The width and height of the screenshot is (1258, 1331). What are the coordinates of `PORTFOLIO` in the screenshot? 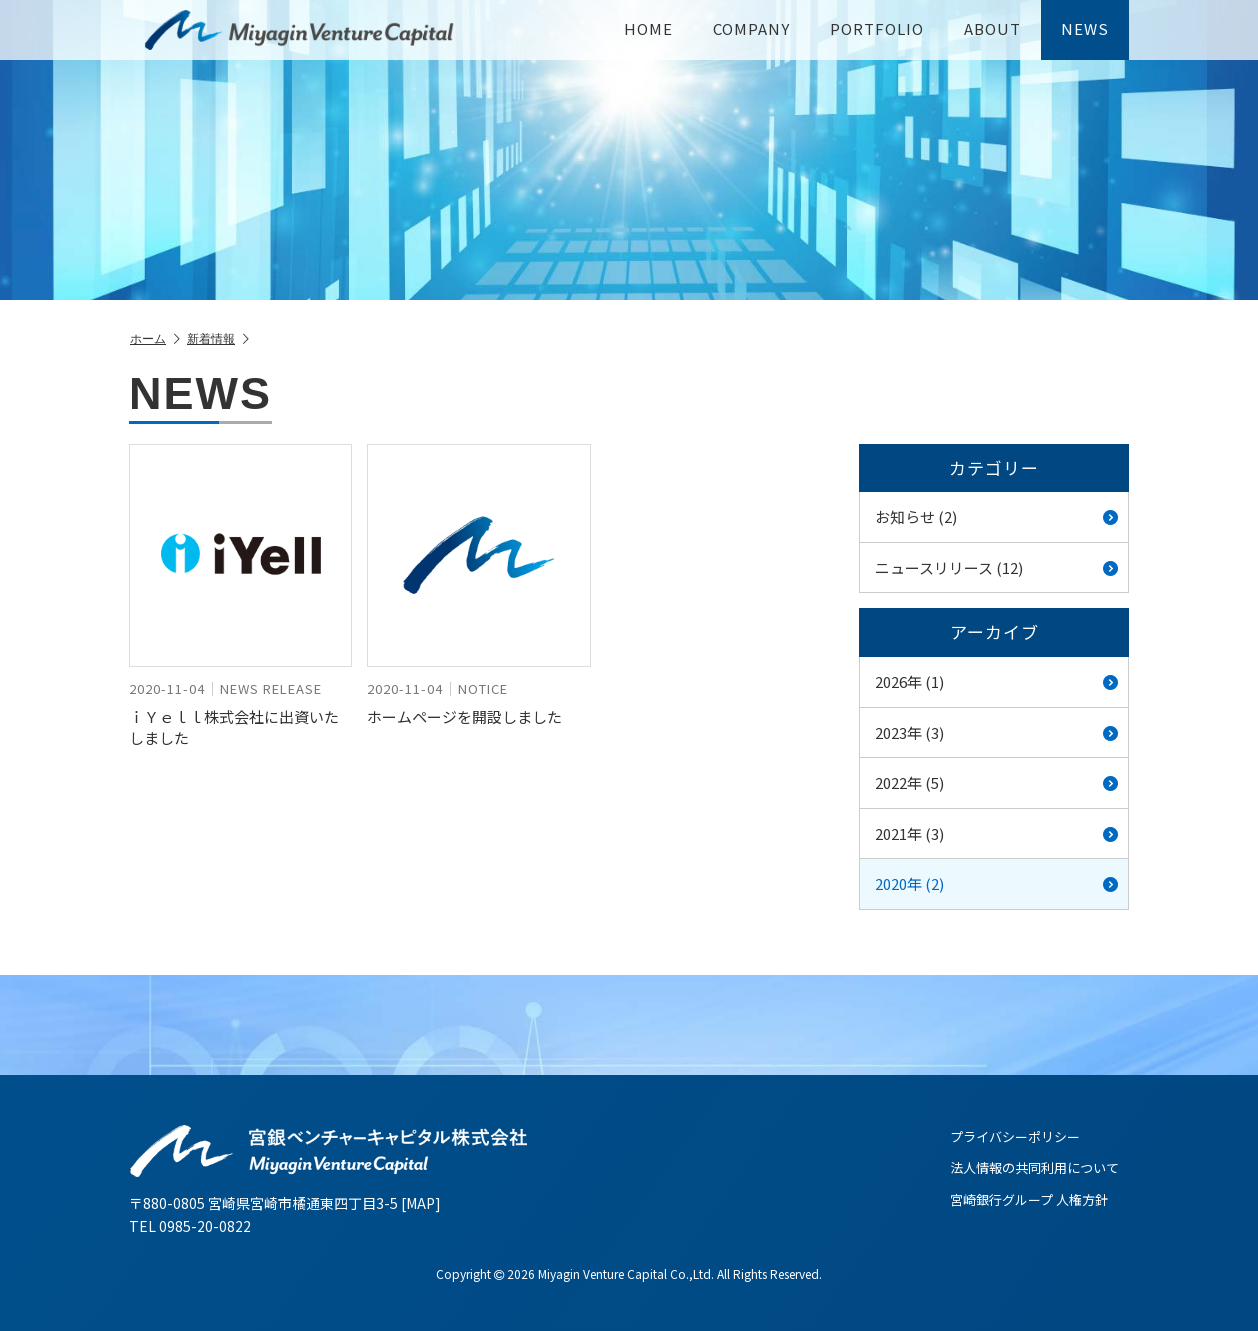 It's located at (877, 28).